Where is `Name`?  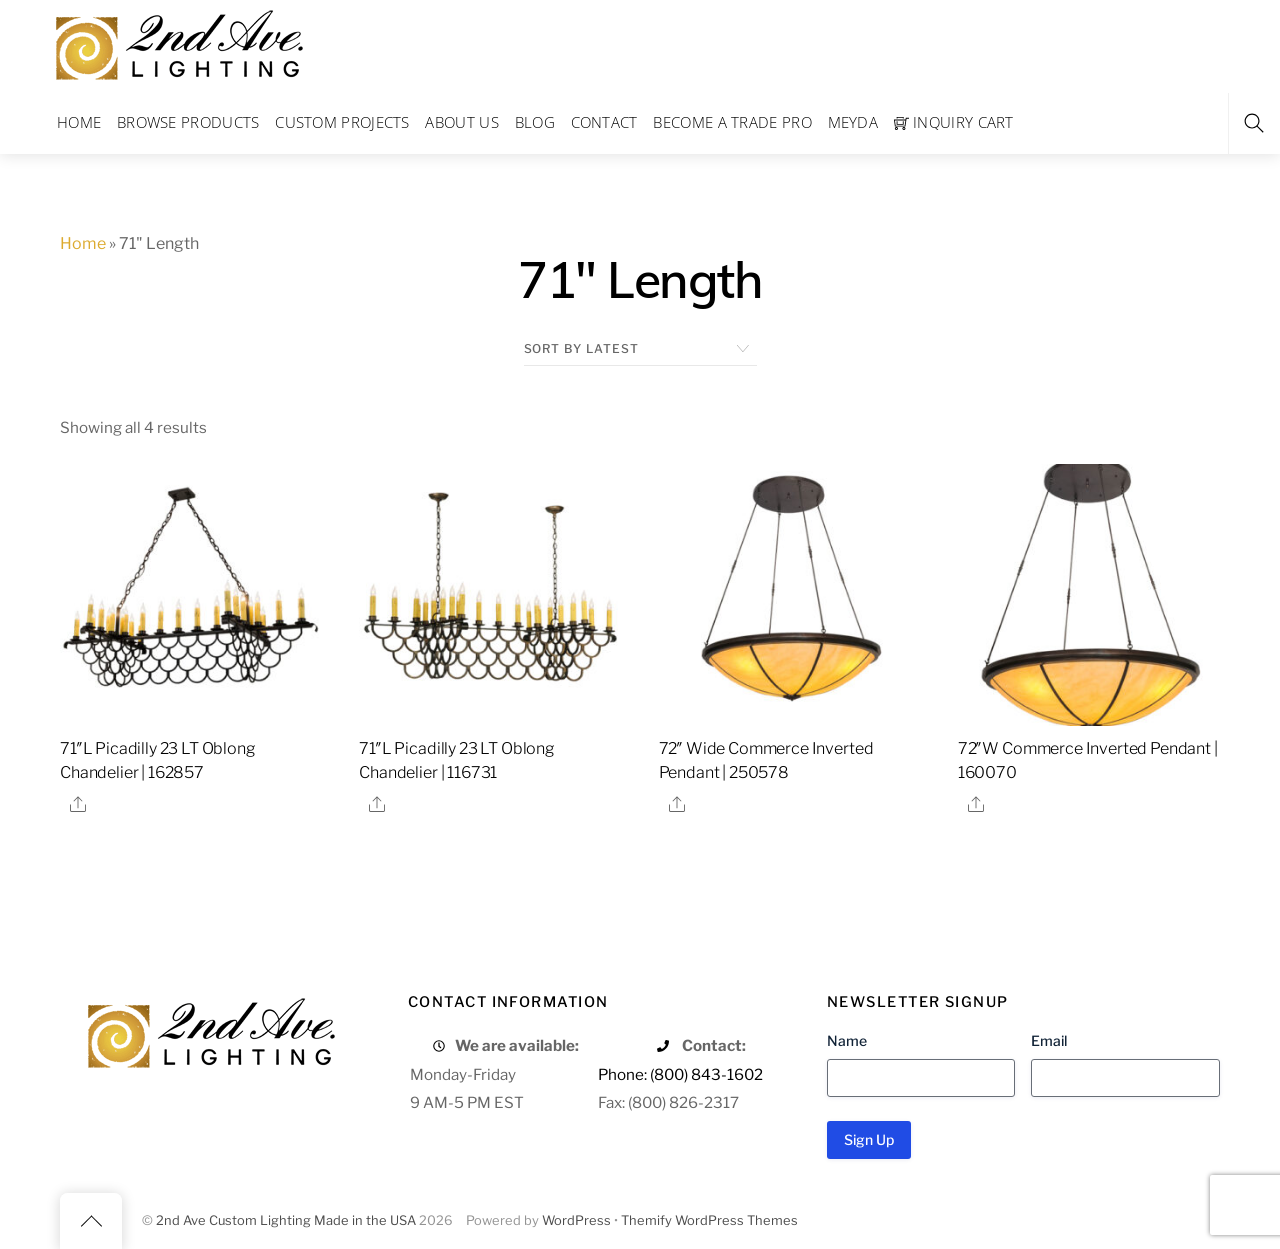
Name is located at coordinates (847, 1040).